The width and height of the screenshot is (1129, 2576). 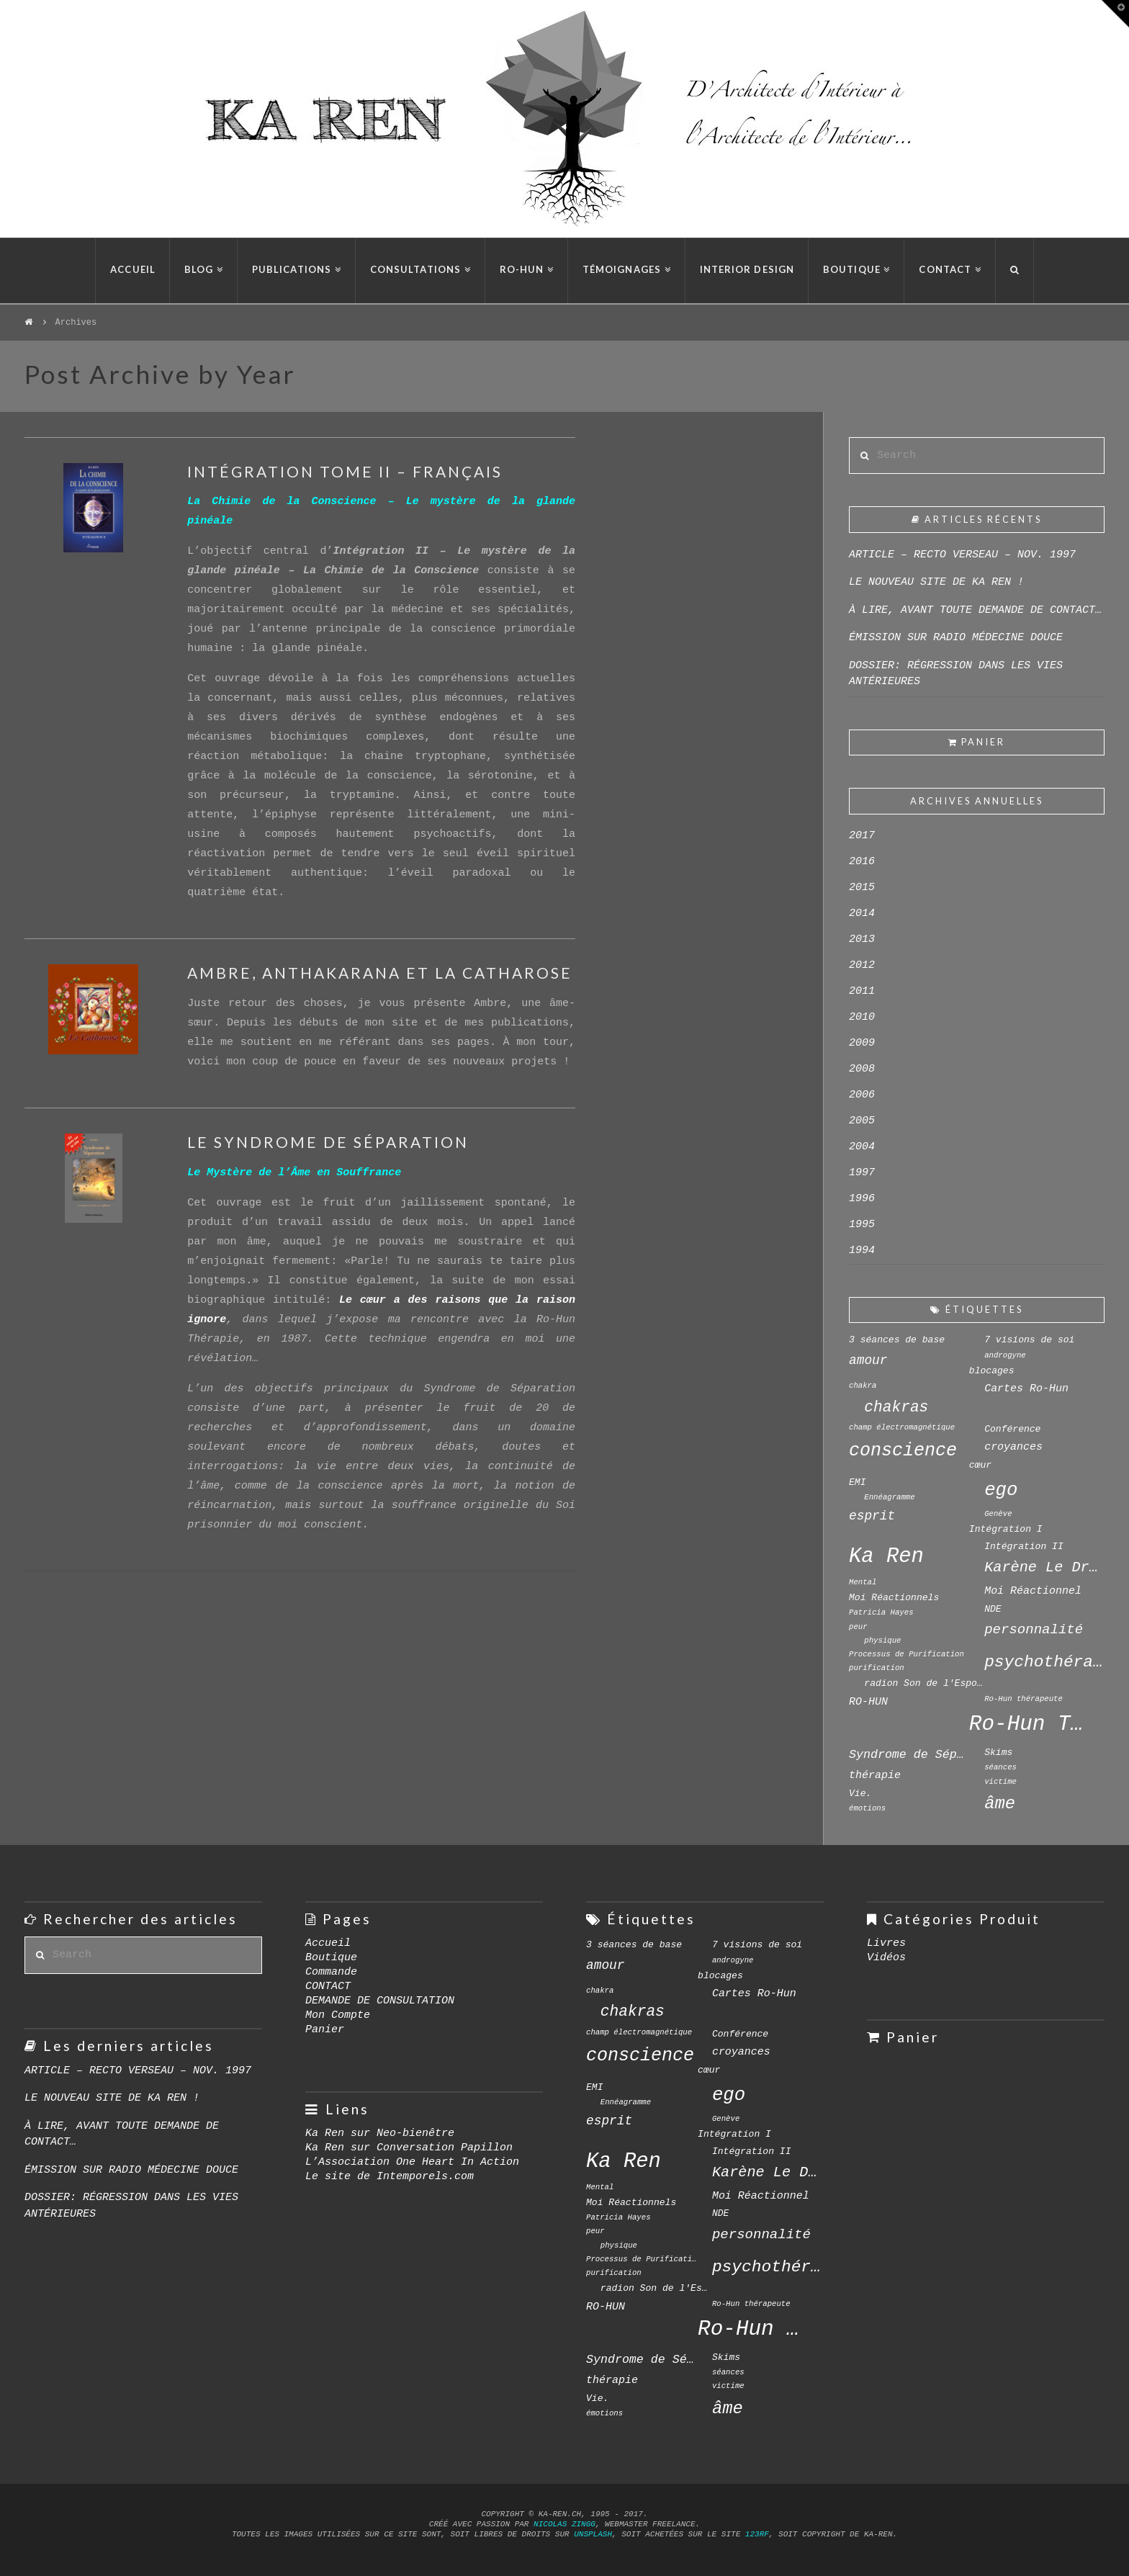 What do you see at coordinates (868, 1701) in the screenshot?
I see `RO-HUN [RO-HUN (5 éléments)]` at bounding box center [868, 1701].